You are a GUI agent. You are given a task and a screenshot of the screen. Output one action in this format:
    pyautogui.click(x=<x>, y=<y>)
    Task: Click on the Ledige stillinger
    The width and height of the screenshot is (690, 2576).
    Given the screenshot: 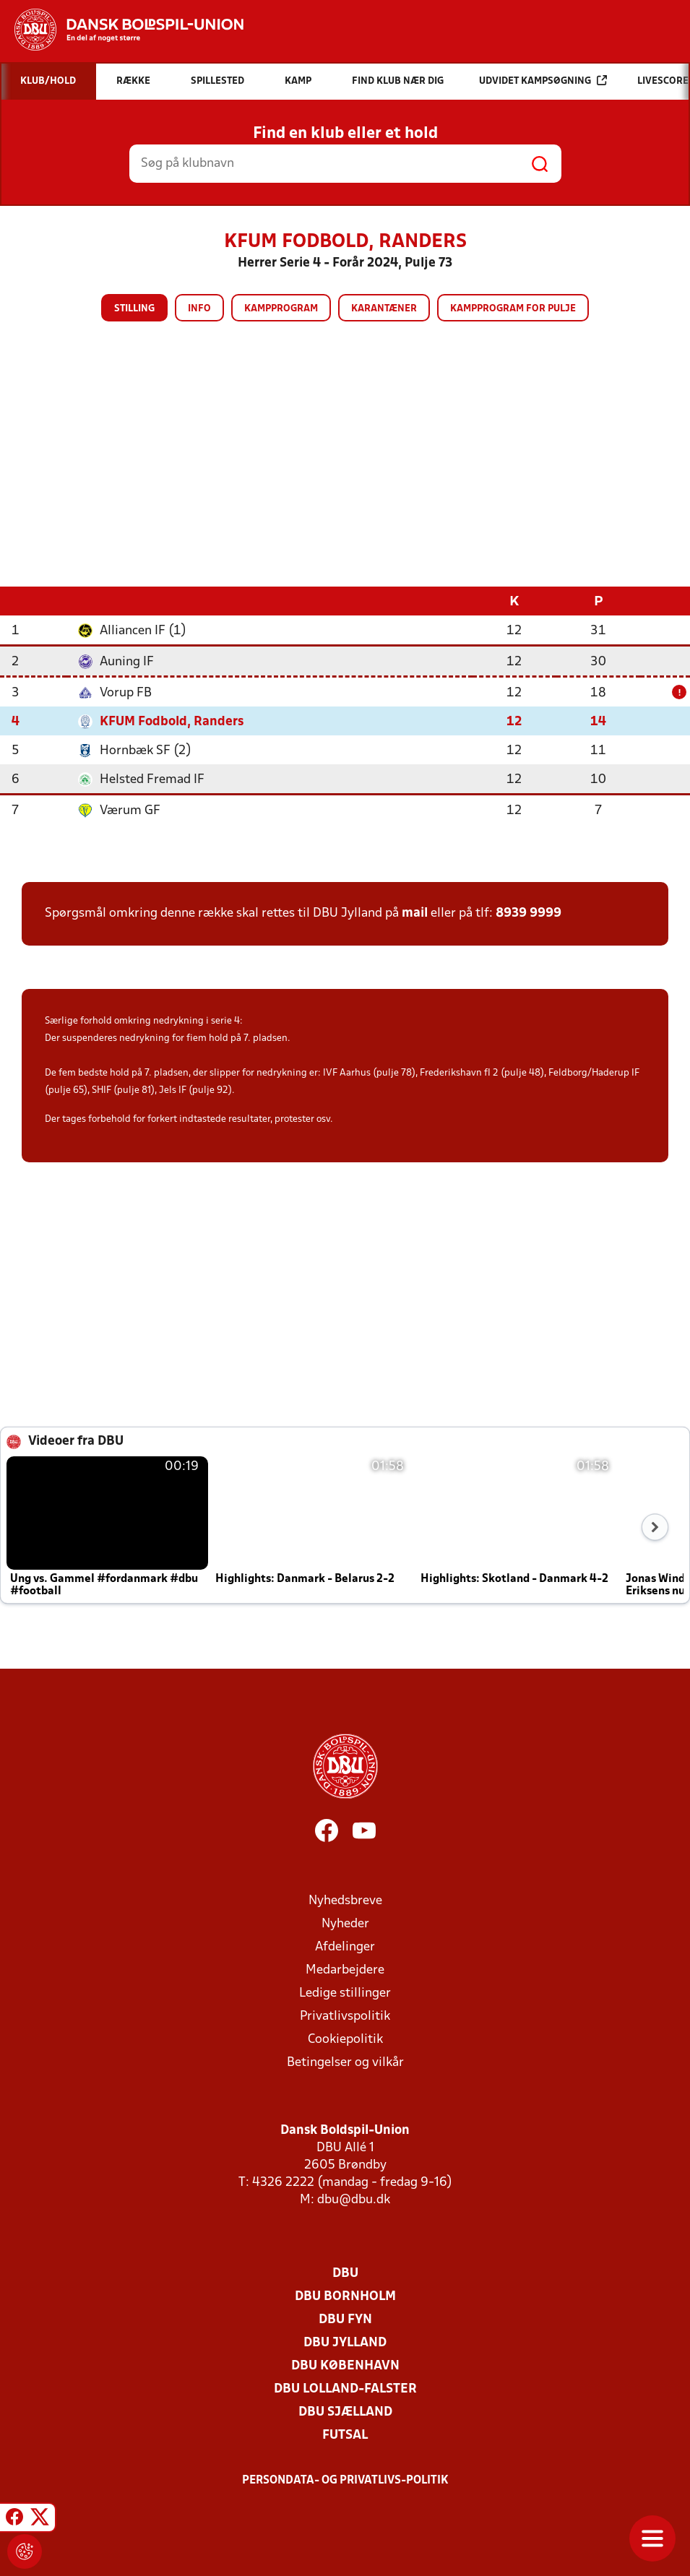 What is the action you would take?
    pyautogui.click(x=345, y=1993)
    